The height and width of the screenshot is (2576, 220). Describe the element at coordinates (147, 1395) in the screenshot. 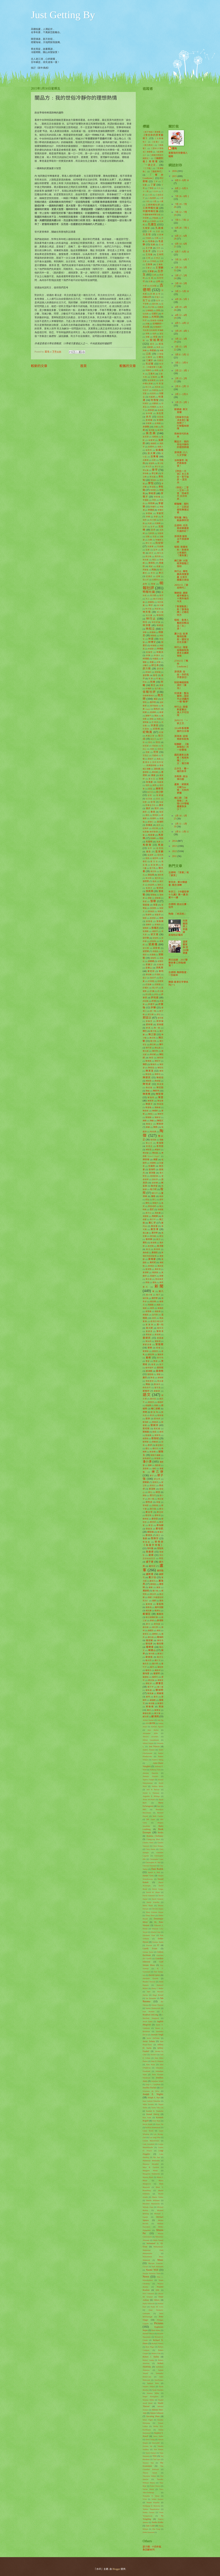

I see `語文` at that location.